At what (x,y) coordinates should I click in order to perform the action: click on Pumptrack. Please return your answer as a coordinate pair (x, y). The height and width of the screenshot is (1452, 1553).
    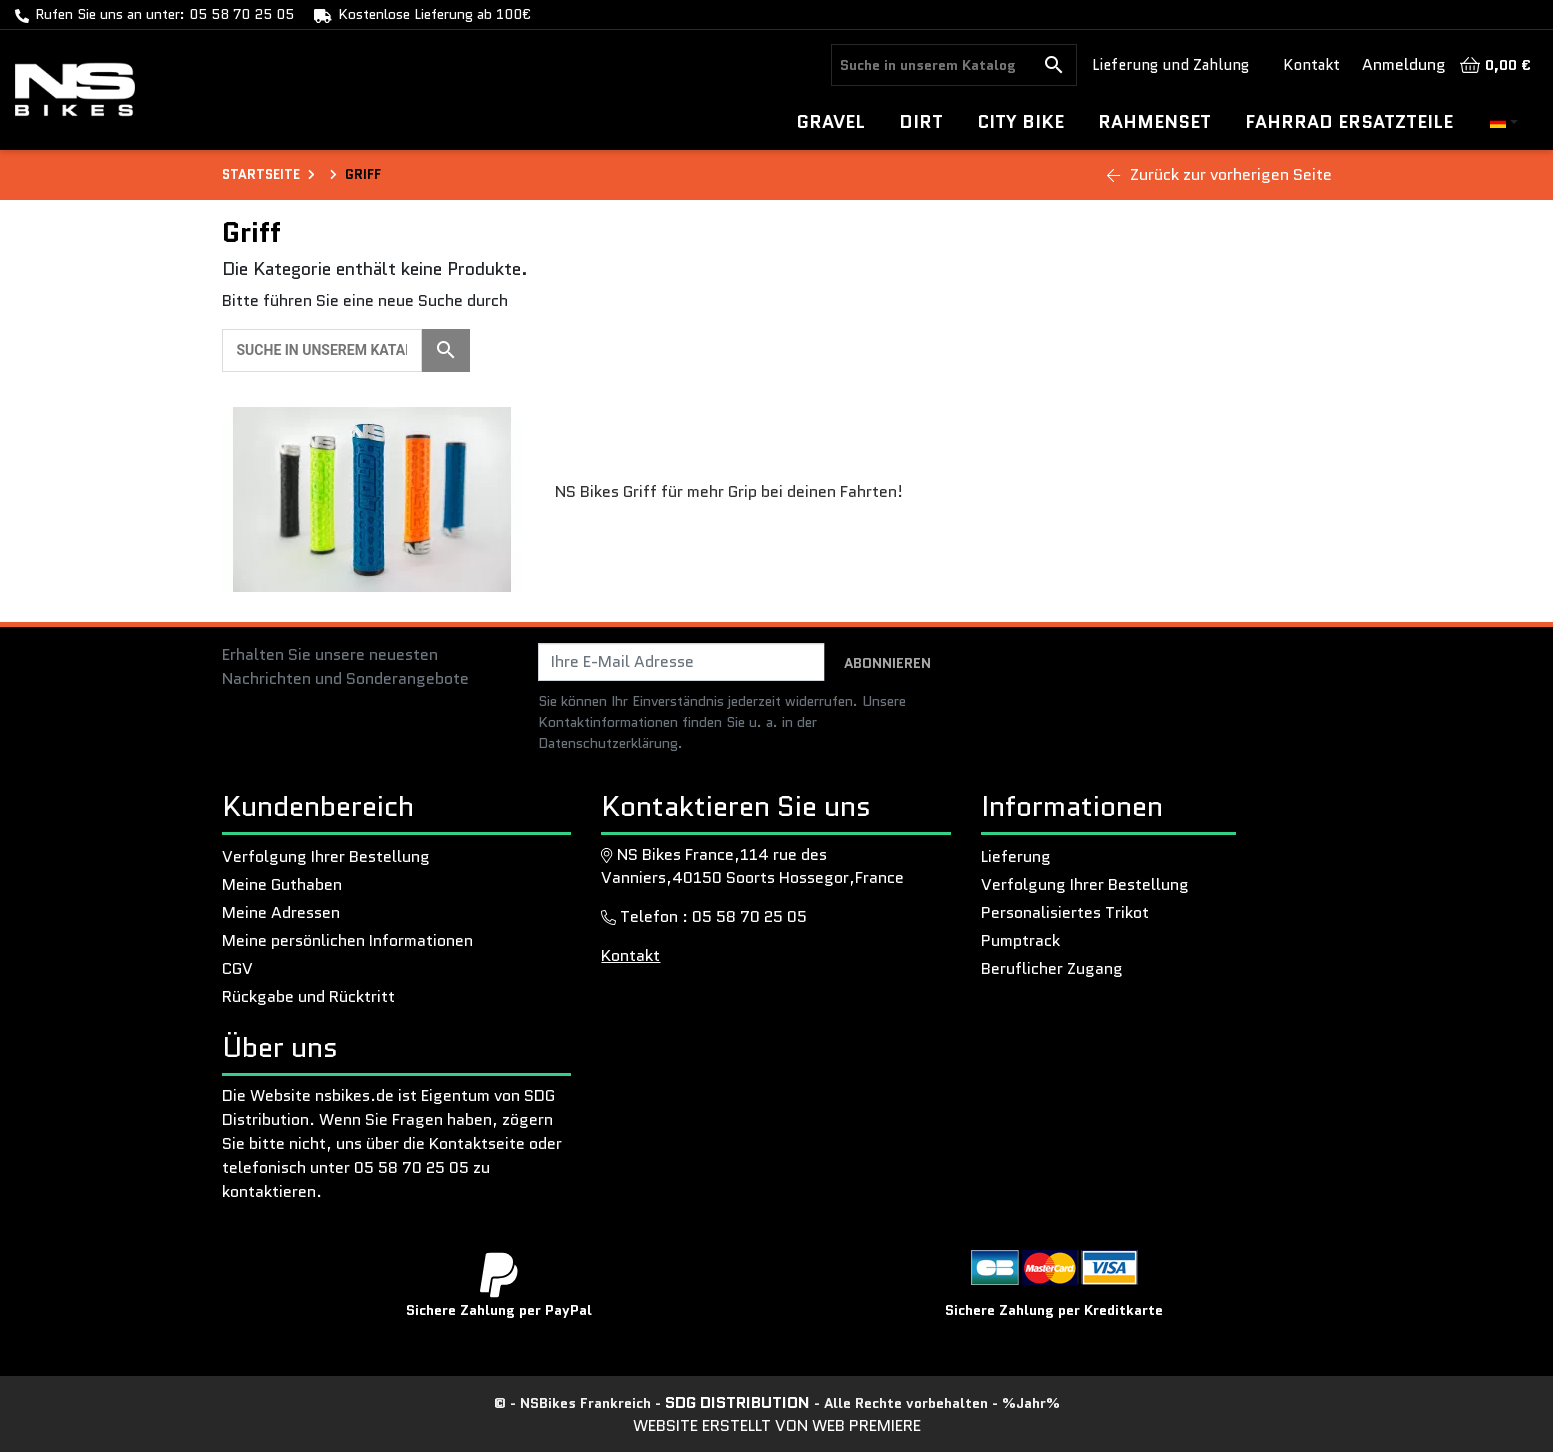
    Looking at the image, I should click on (1020, 940).